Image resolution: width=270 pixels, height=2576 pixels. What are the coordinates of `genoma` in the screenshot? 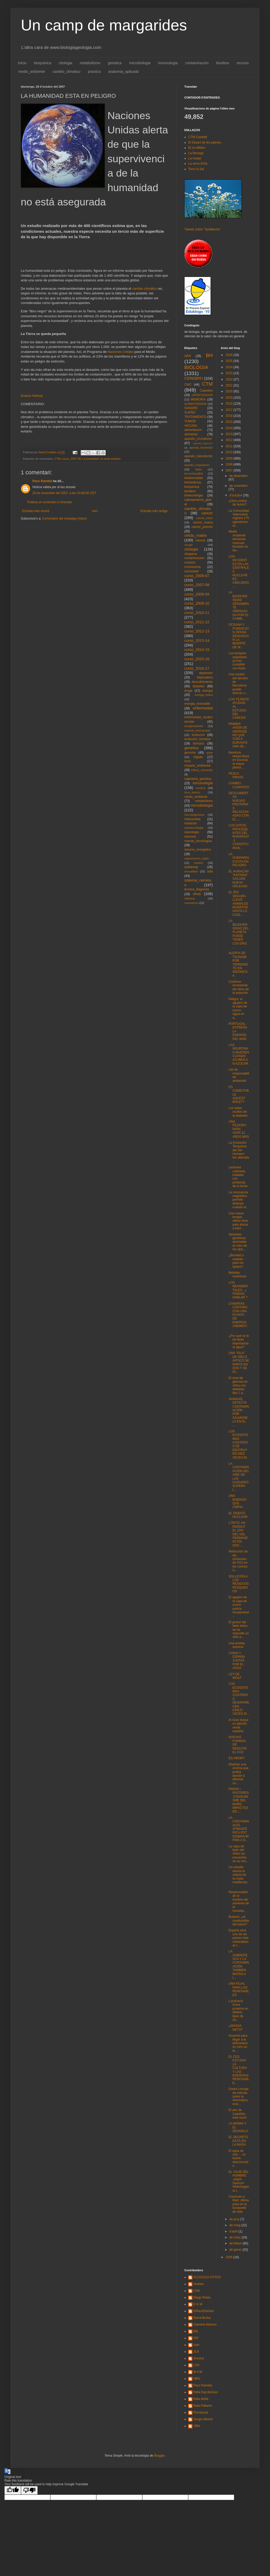 It's located at (189, 752).